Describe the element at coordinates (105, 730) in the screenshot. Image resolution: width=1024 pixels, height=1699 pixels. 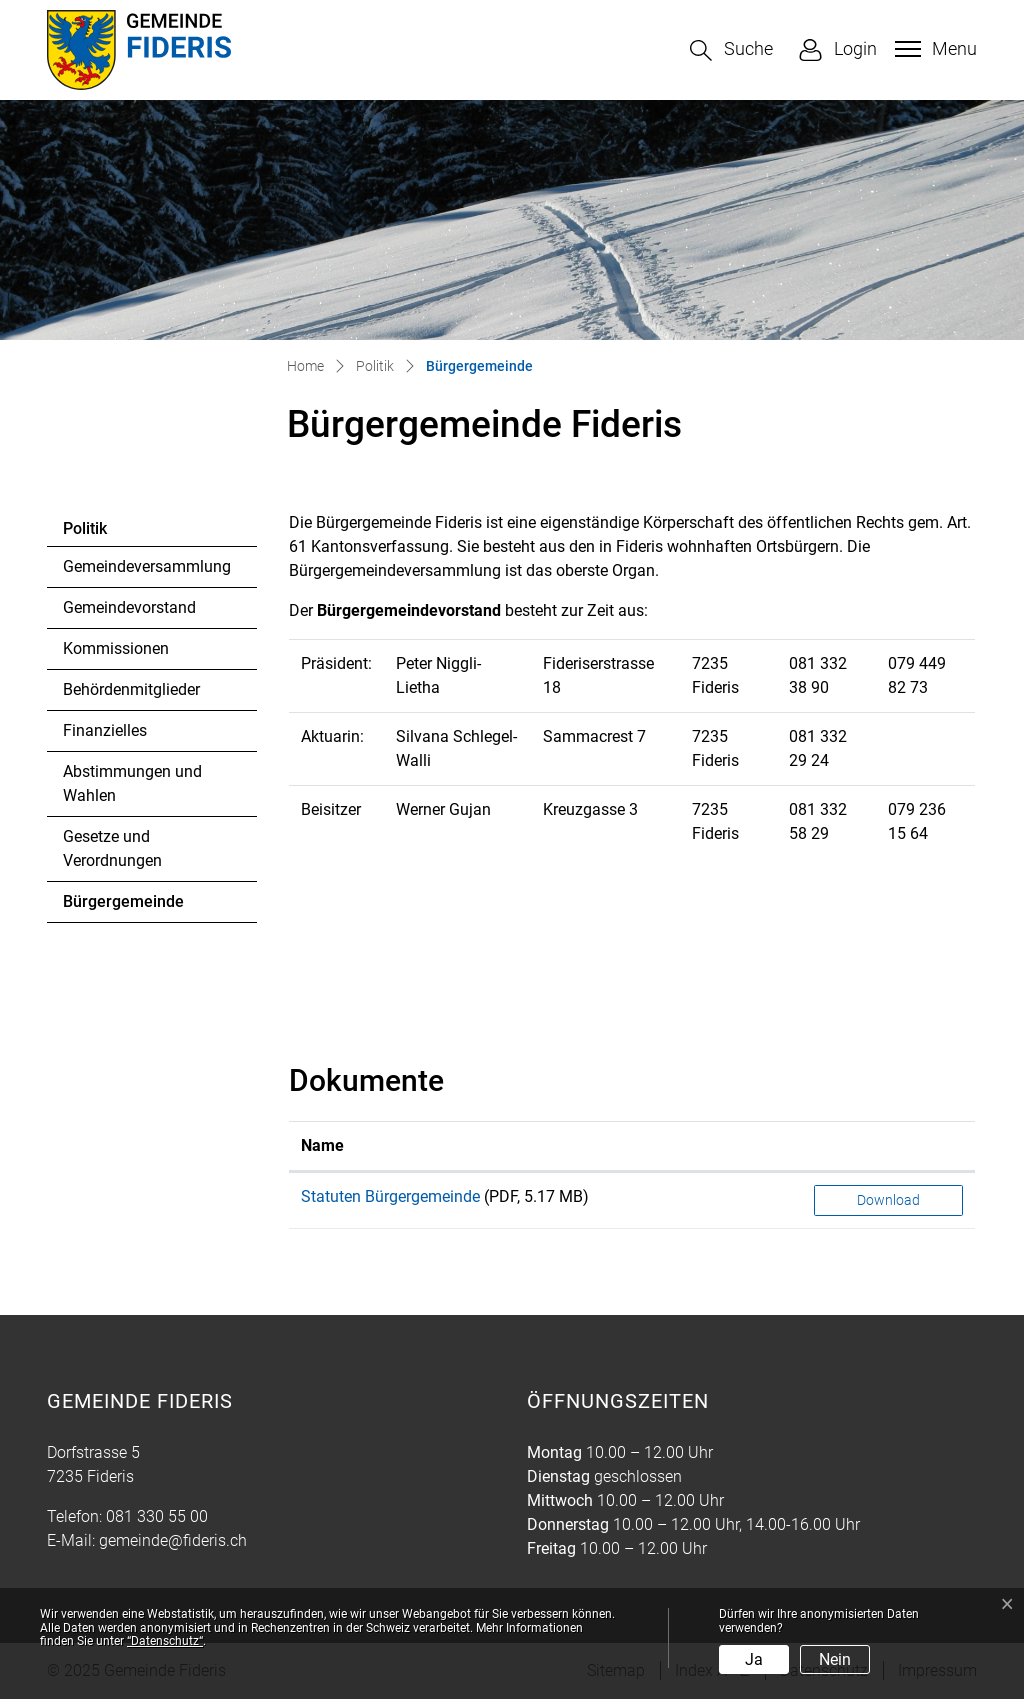
I see `Finanzielles` at that location.